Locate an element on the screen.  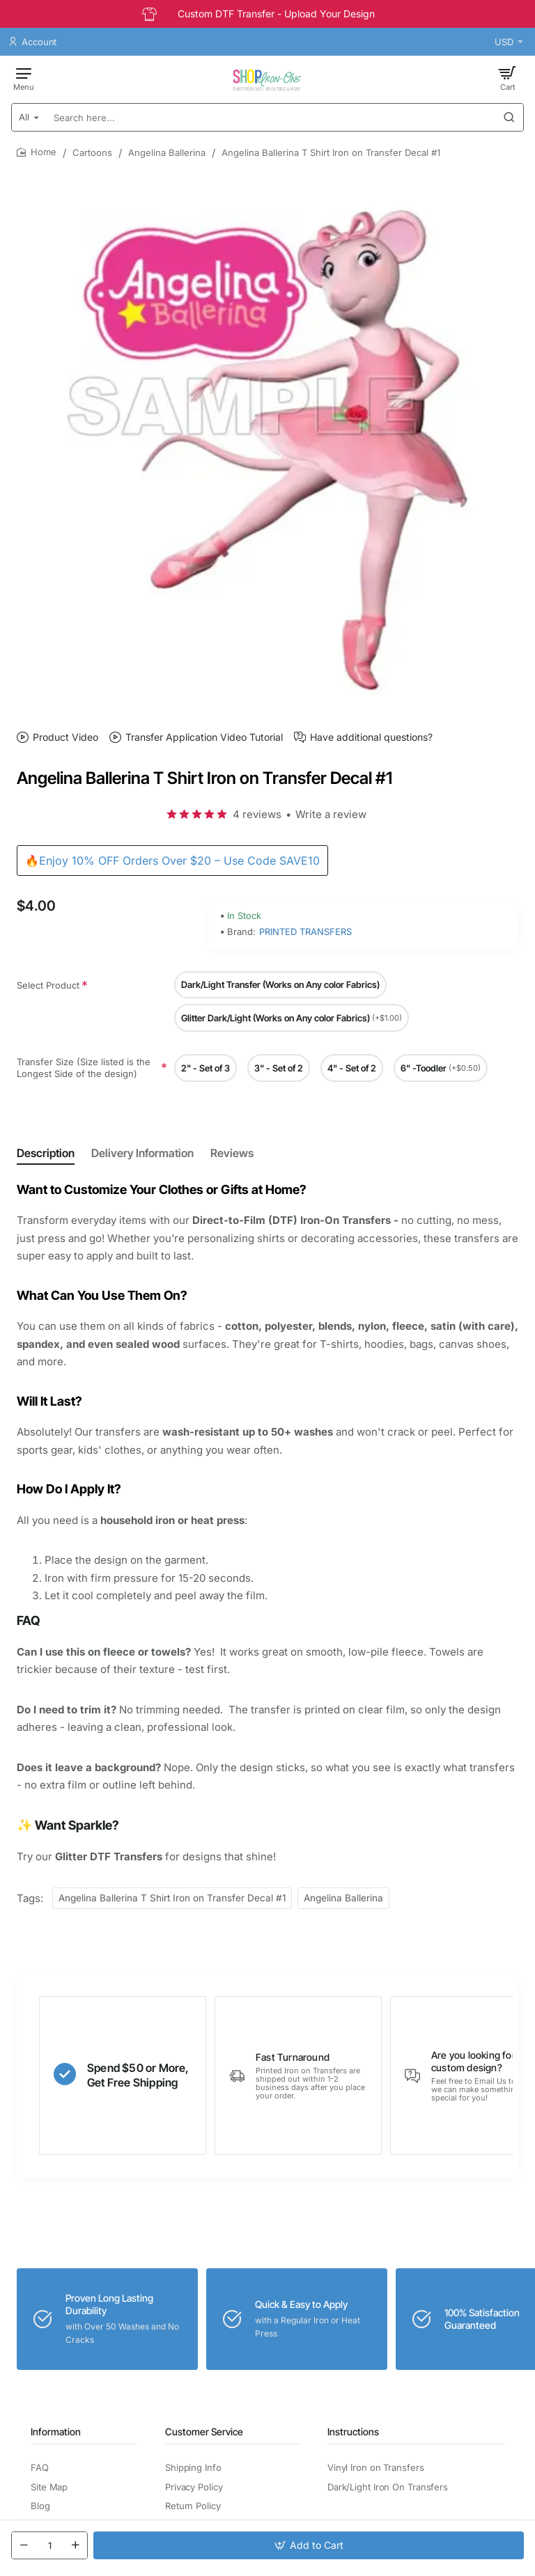
Transfer Application Video Tutorial is located at coordinates (204, 737).